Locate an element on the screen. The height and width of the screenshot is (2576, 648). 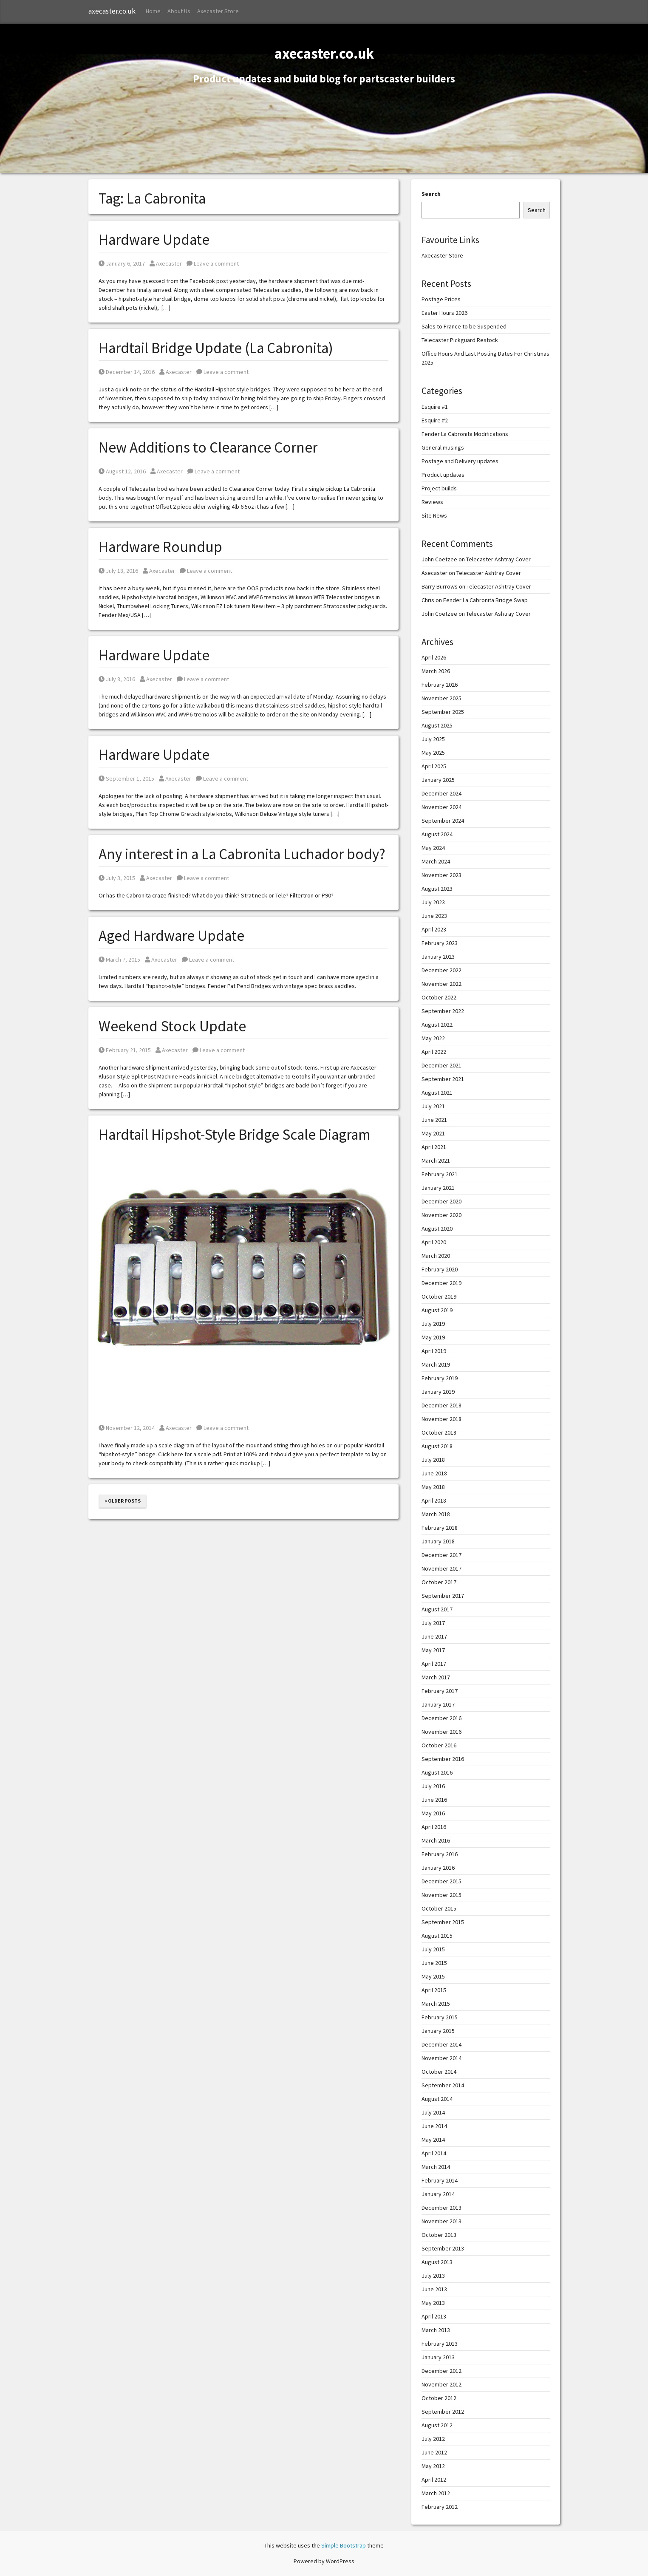
December 2017 is located at coordinates (441, 1555).